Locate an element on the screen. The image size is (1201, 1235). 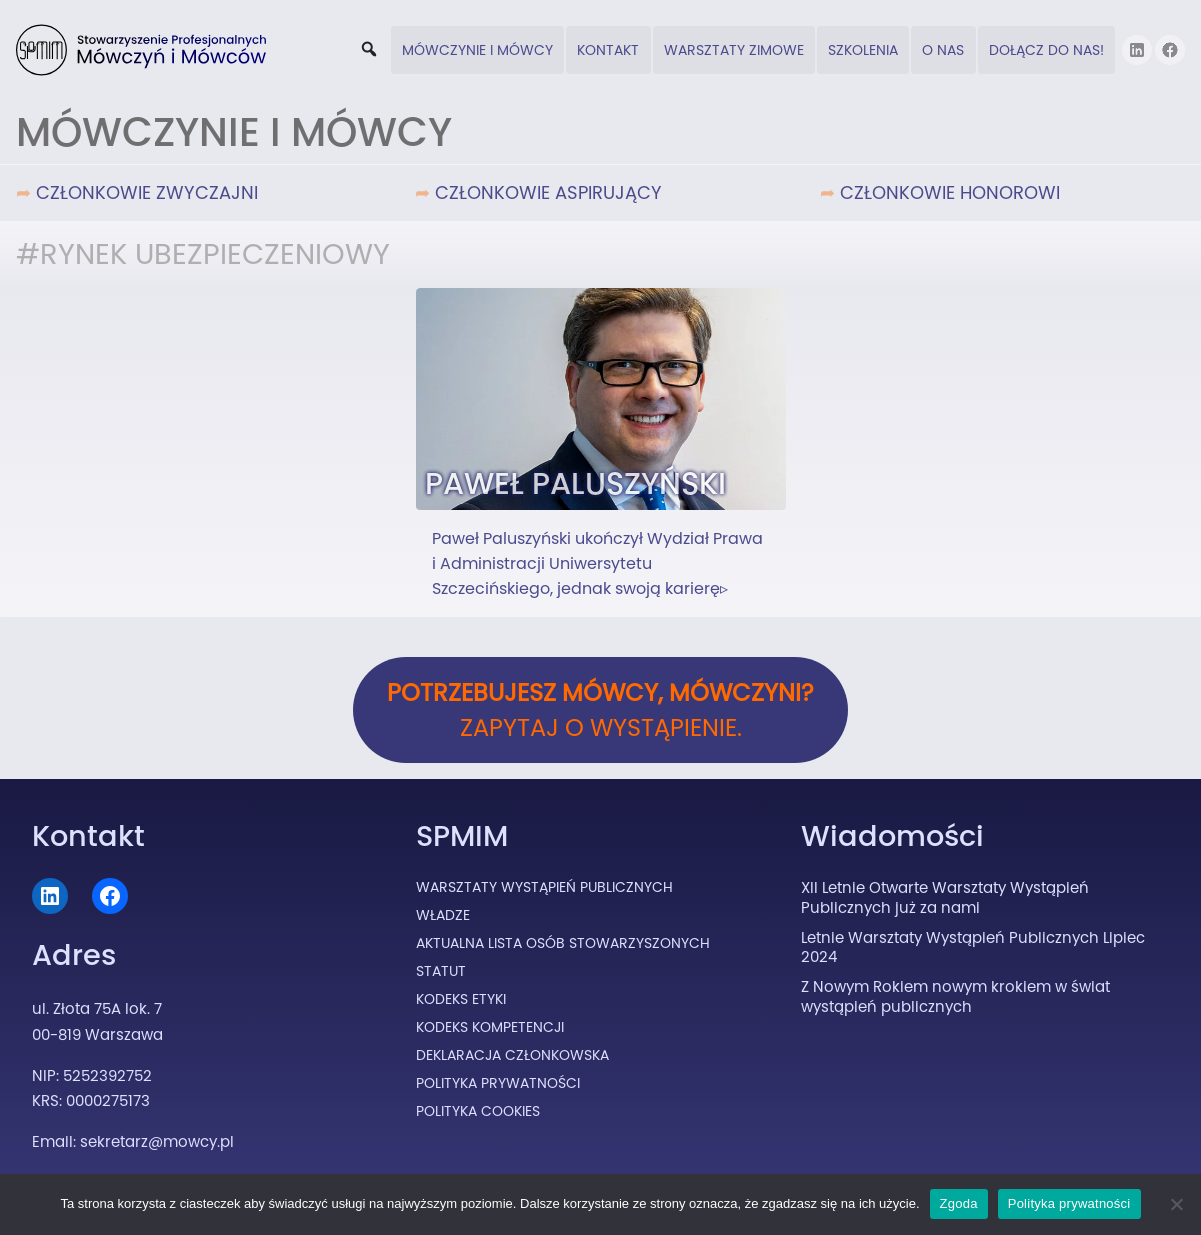
Zapytaj o wystąpienie. is located at coordinates (600, 710).